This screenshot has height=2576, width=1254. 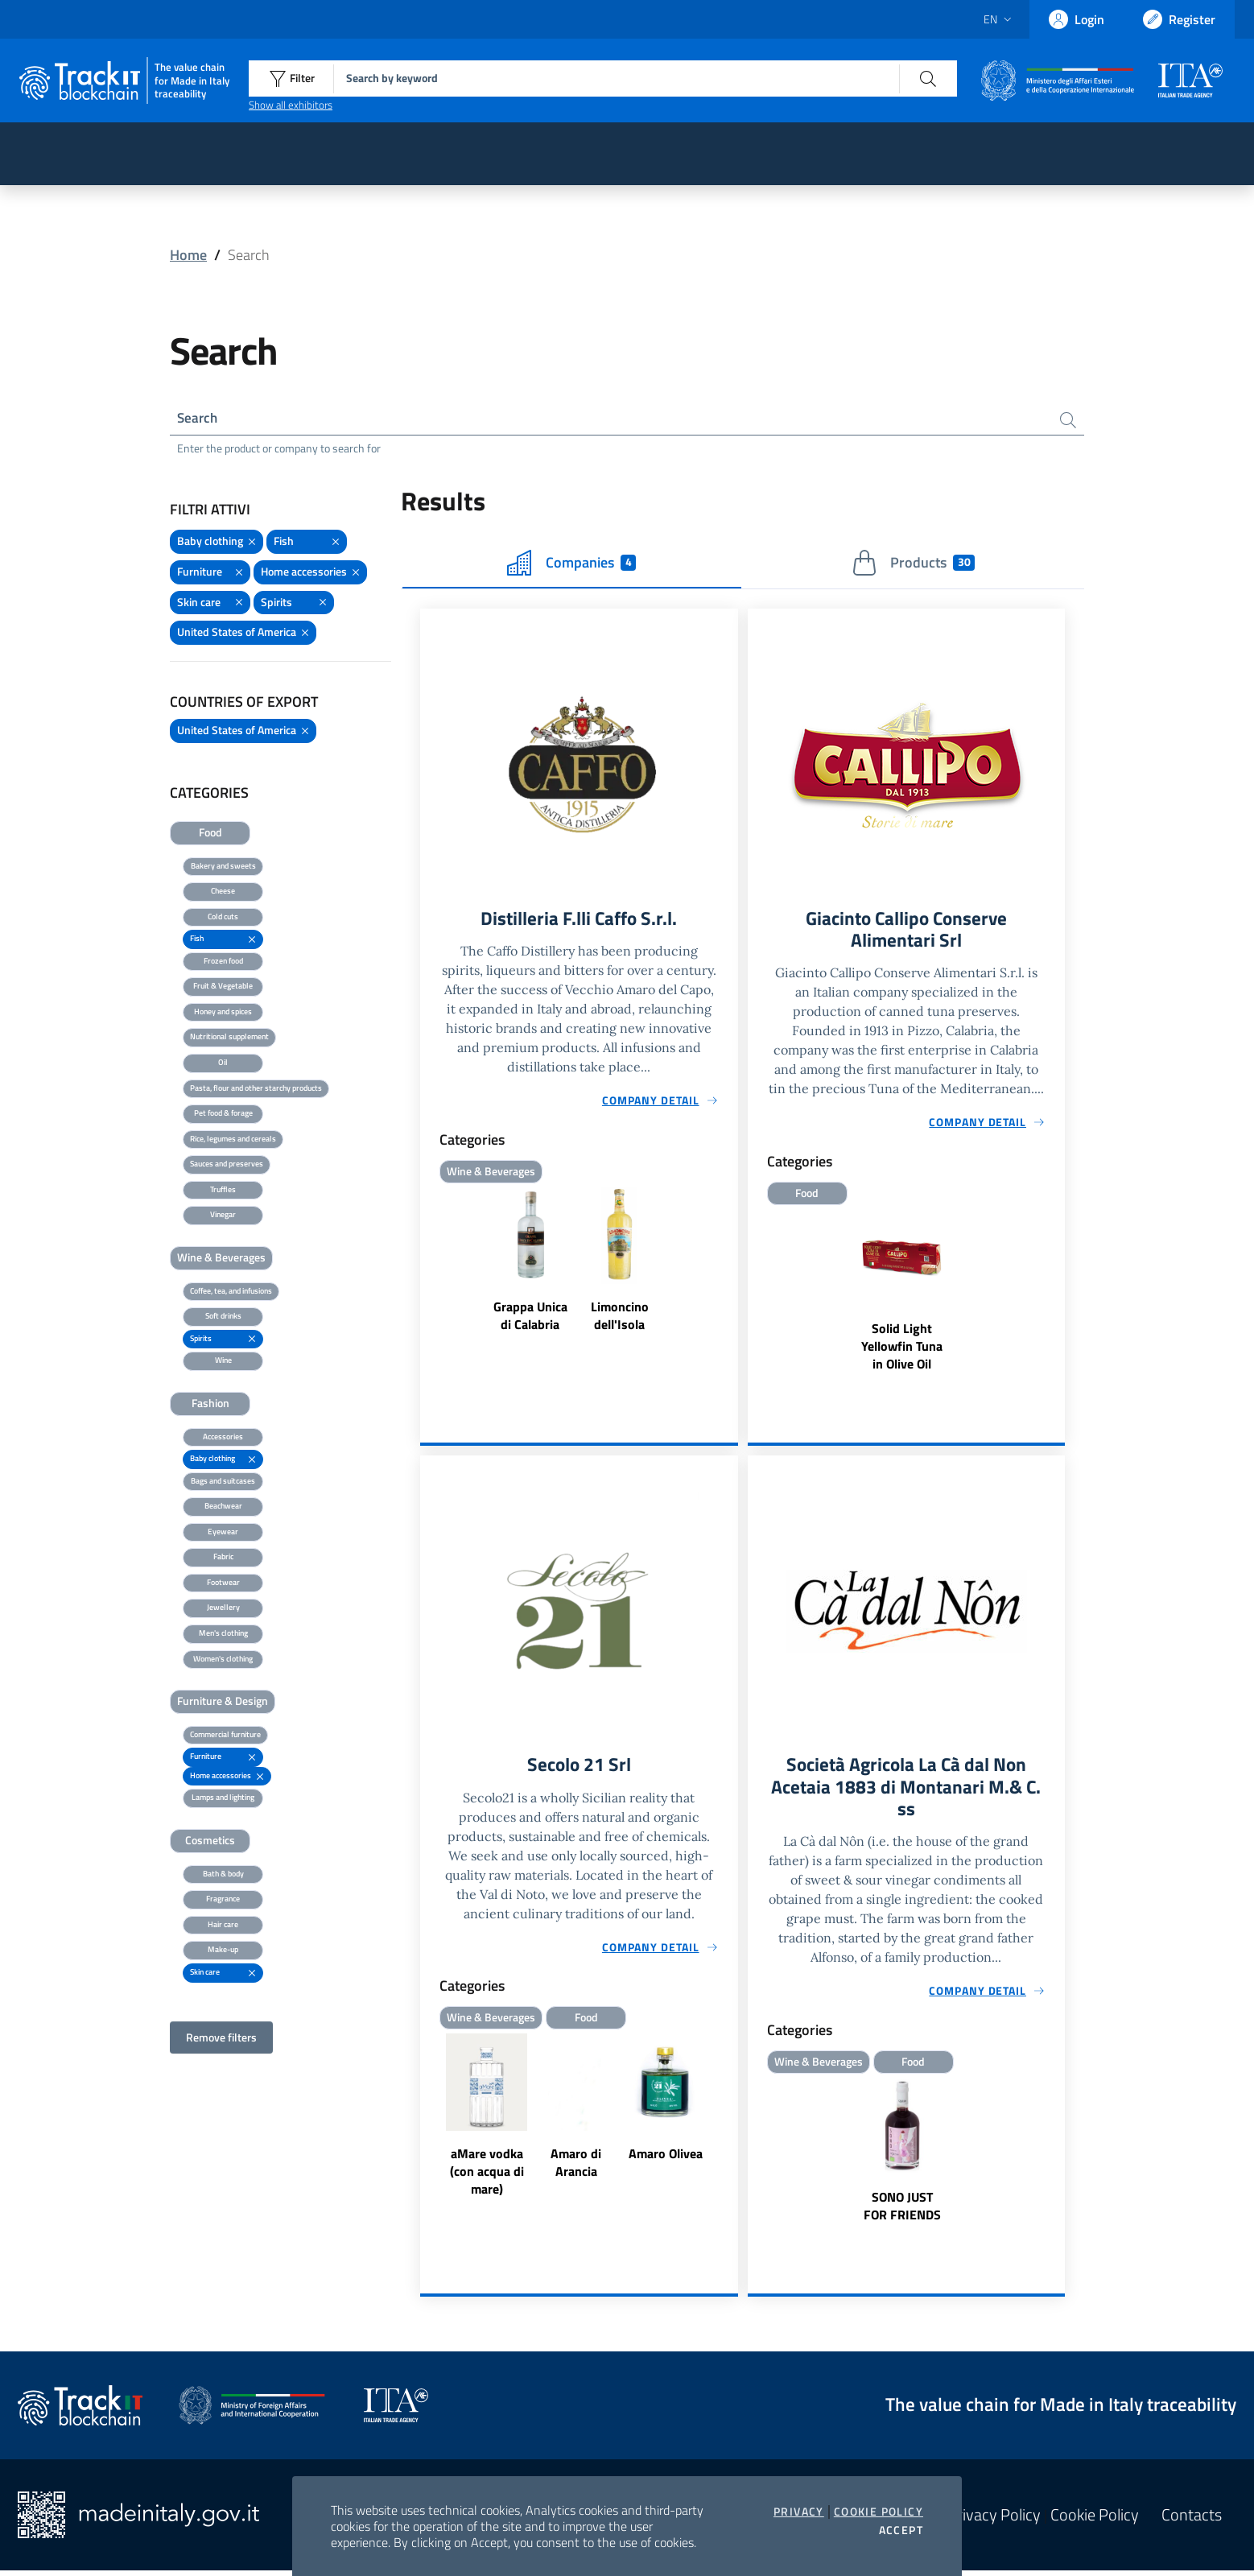 I want to click on Next, so click(x=731, y=2121).